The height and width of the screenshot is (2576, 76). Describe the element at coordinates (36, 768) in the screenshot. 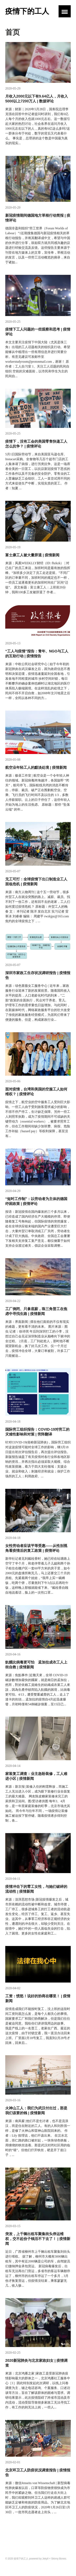

I see `航空业年轻工人的黯淡处境 | 疫情新闻` at that location.